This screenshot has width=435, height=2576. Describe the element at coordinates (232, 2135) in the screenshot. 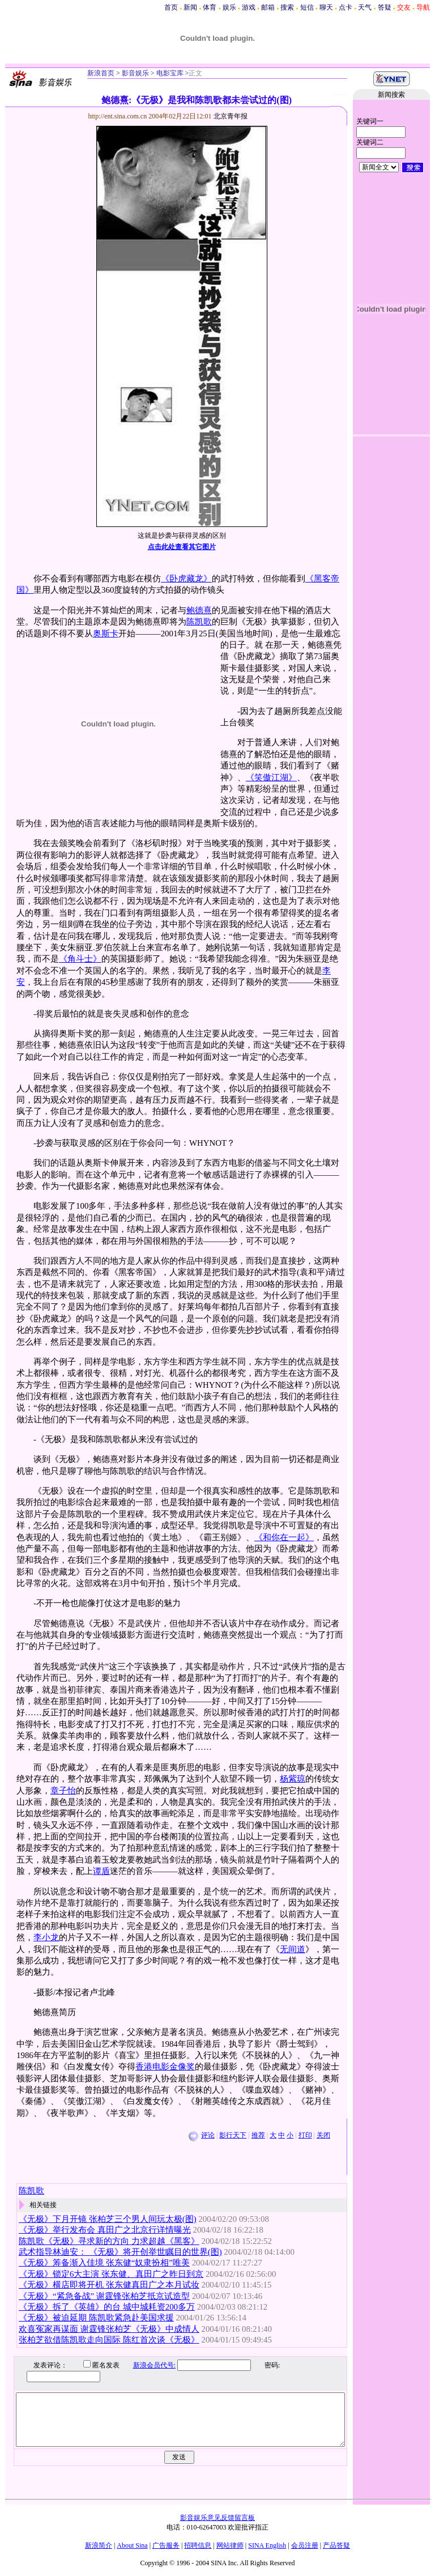

I see `影行天下` at that location.